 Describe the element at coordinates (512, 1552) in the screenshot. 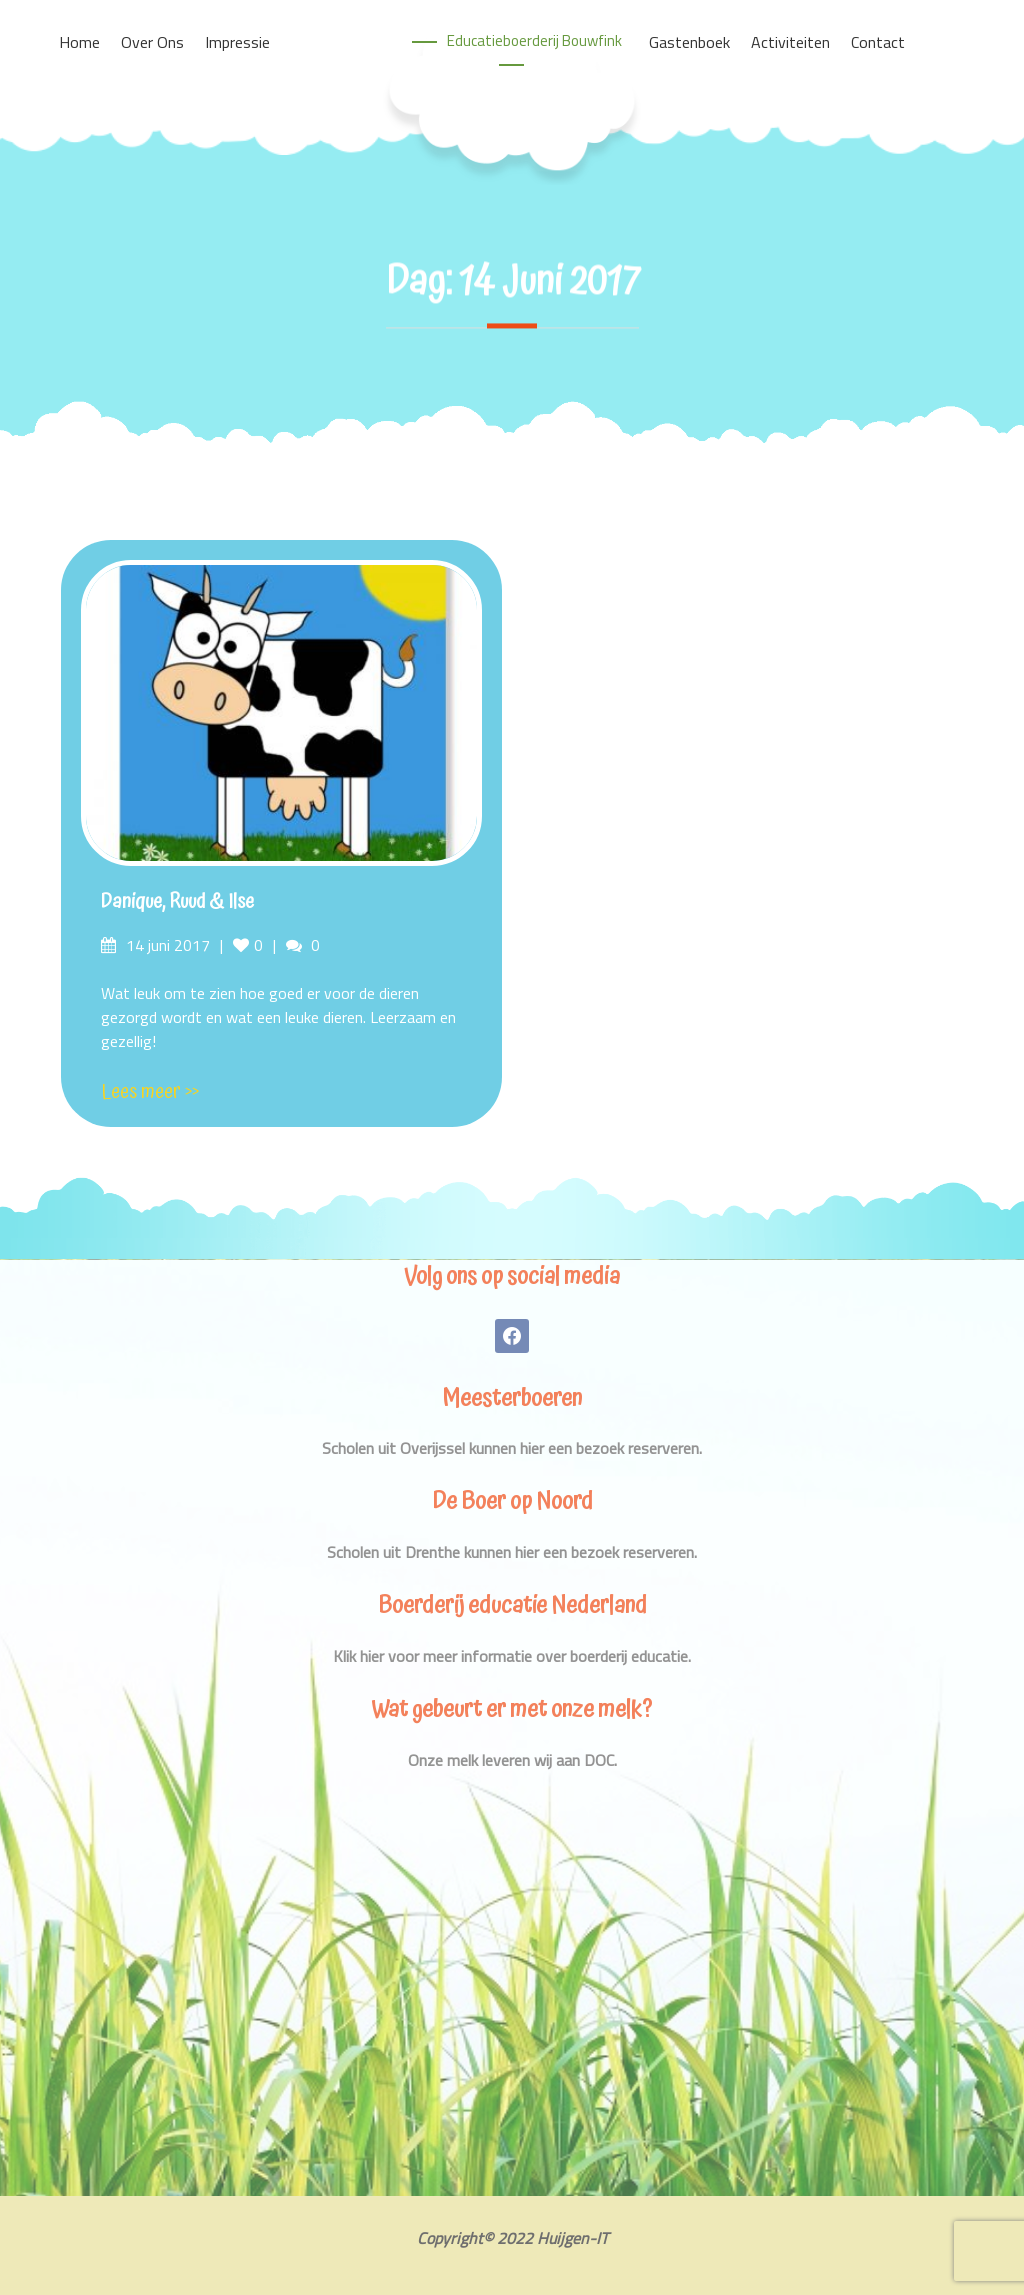

I see `Scholen uit Drenthe kunnen hier een bezoek reserveren.` at that location.